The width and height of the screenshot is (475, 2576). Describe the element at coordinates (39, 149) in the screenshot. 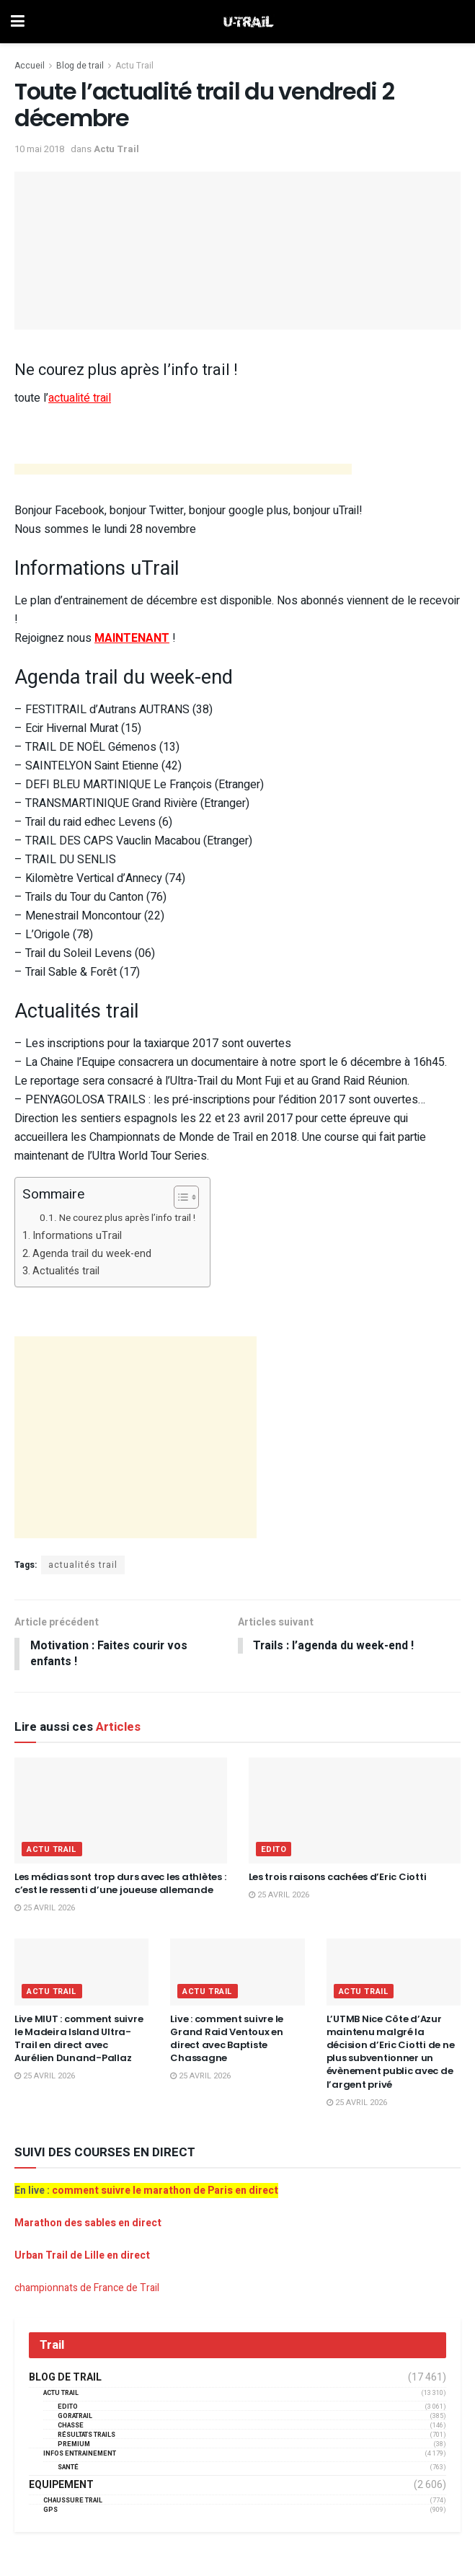

I see `10 mai 2018` at that location.